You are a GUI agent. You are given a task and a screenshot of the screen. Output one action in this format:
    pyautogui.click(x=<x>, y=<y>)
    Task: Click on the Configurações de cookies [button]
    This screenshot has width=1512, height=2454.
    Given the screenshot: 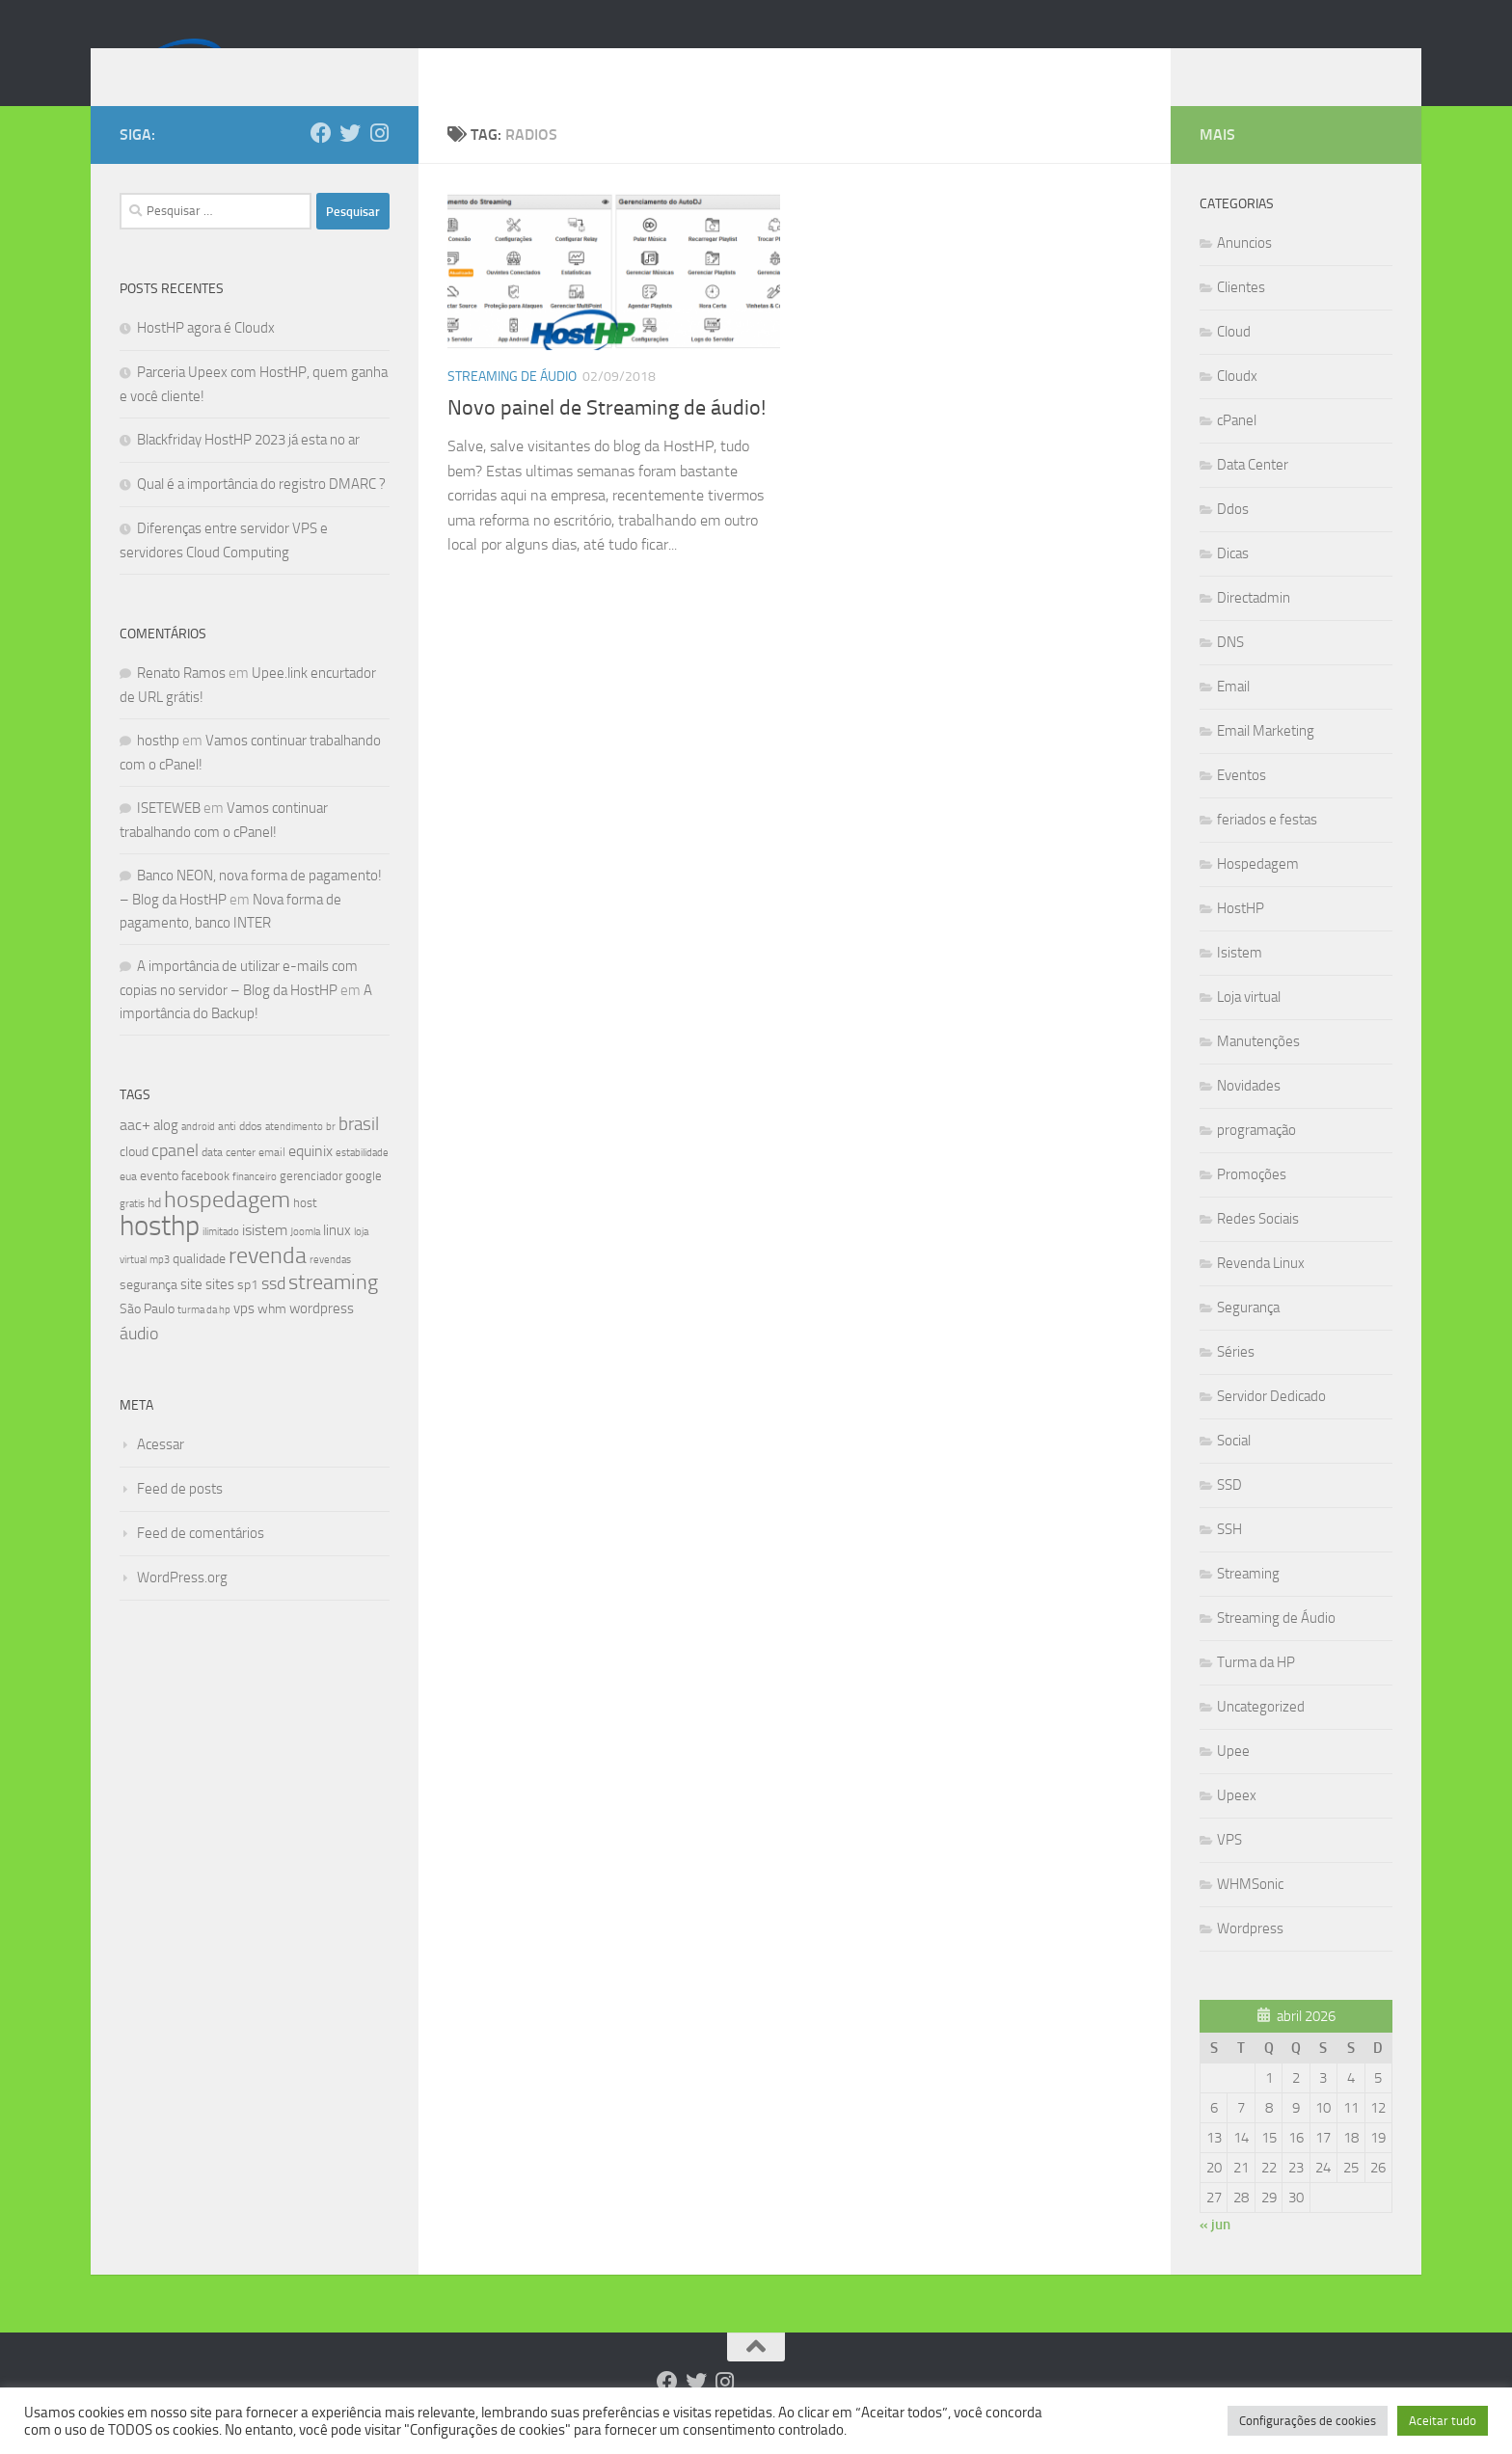 What is the action you would take?
    pyautogui.click(x=1307, y=2421)
    